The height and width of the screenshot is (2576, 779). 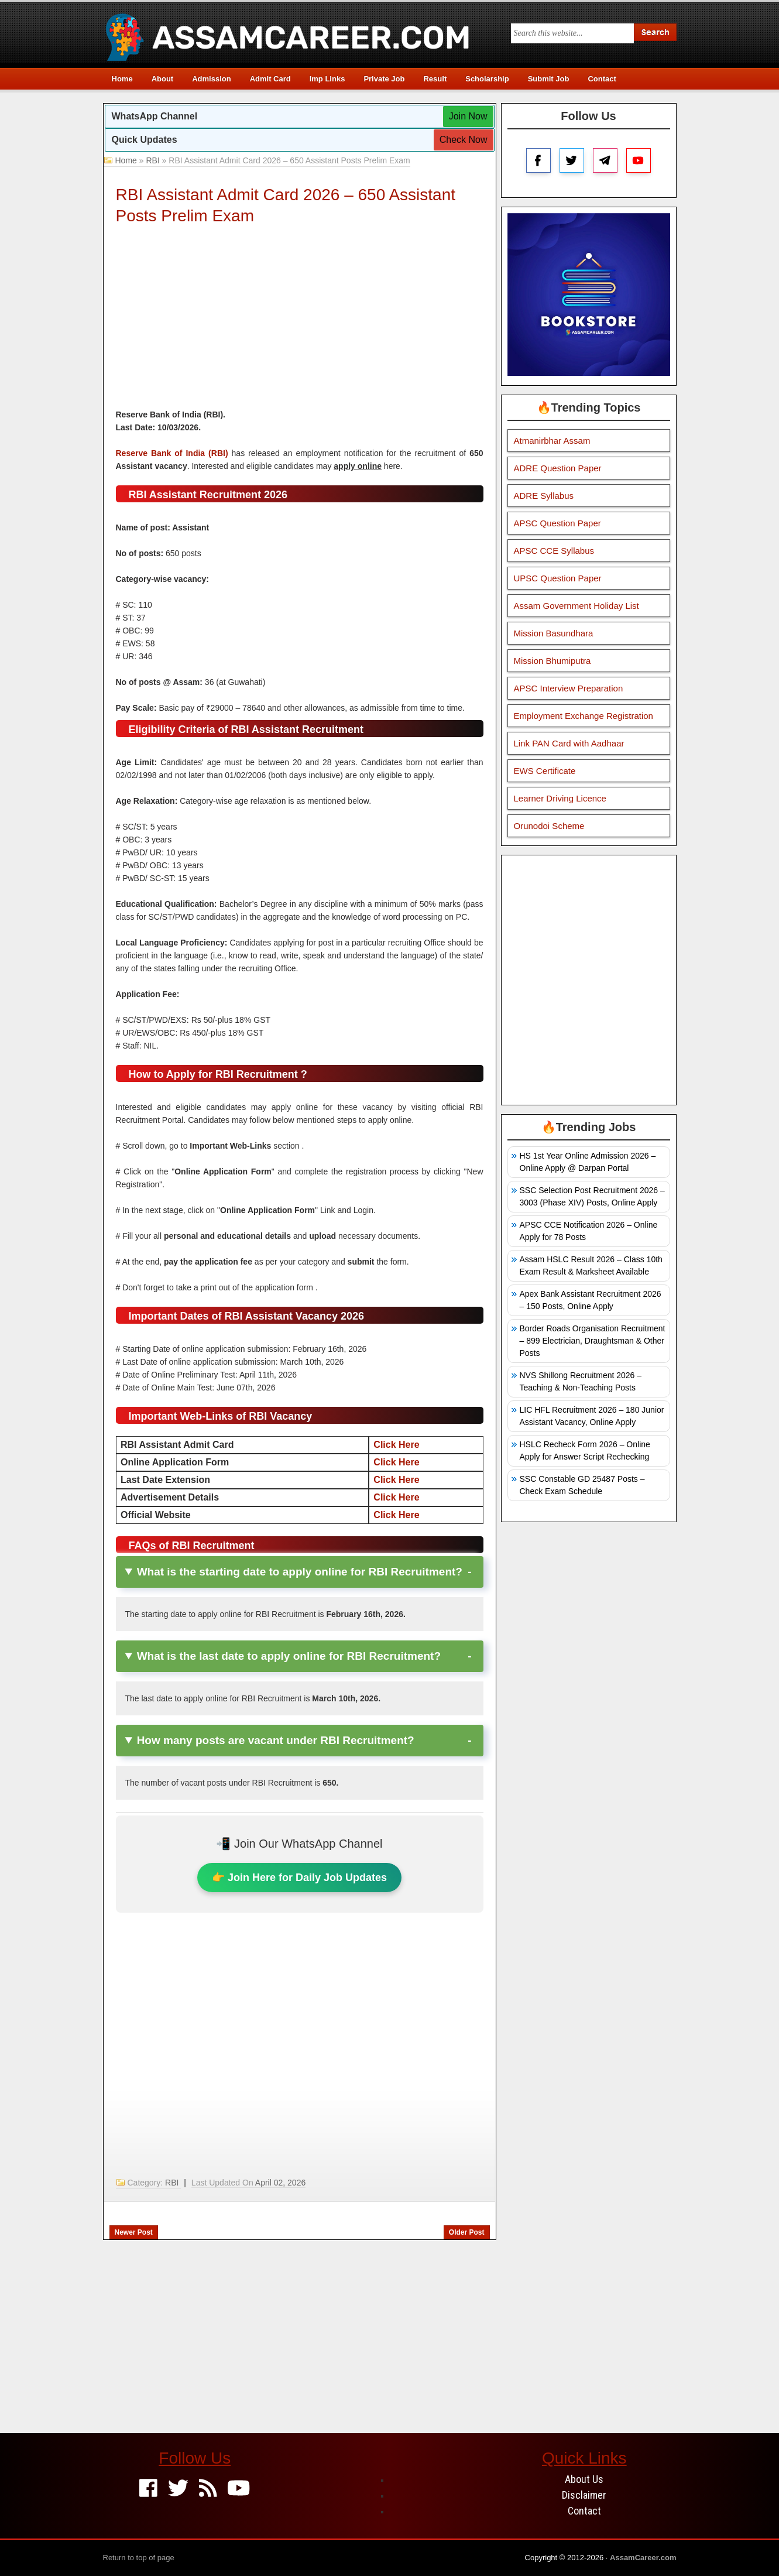 What do you see at coordinates (134, 2232) in the screenshot?
I see `Newer Post` at bounding box center [134, 2232].